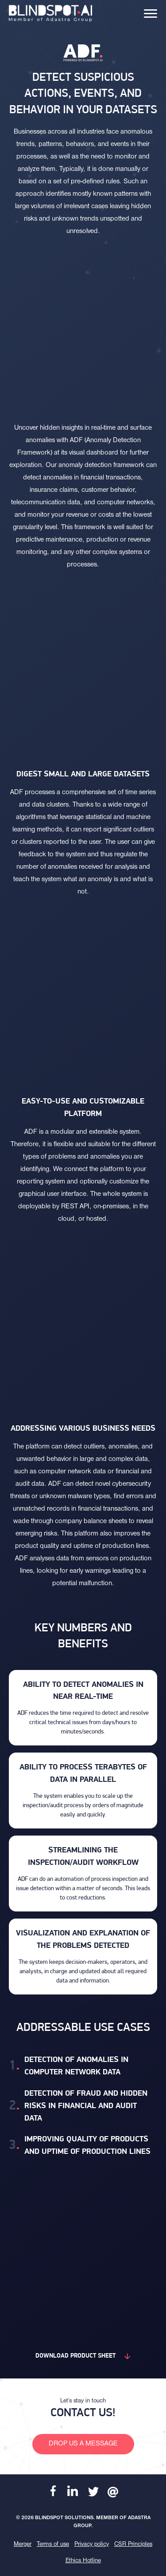 Image resolution: width=166 pixels, height=2576 pixels. What do you see at coordinates (91, 2544) in the screenshot?
I see `Privacy policy` at bounding box center [91, 2544].